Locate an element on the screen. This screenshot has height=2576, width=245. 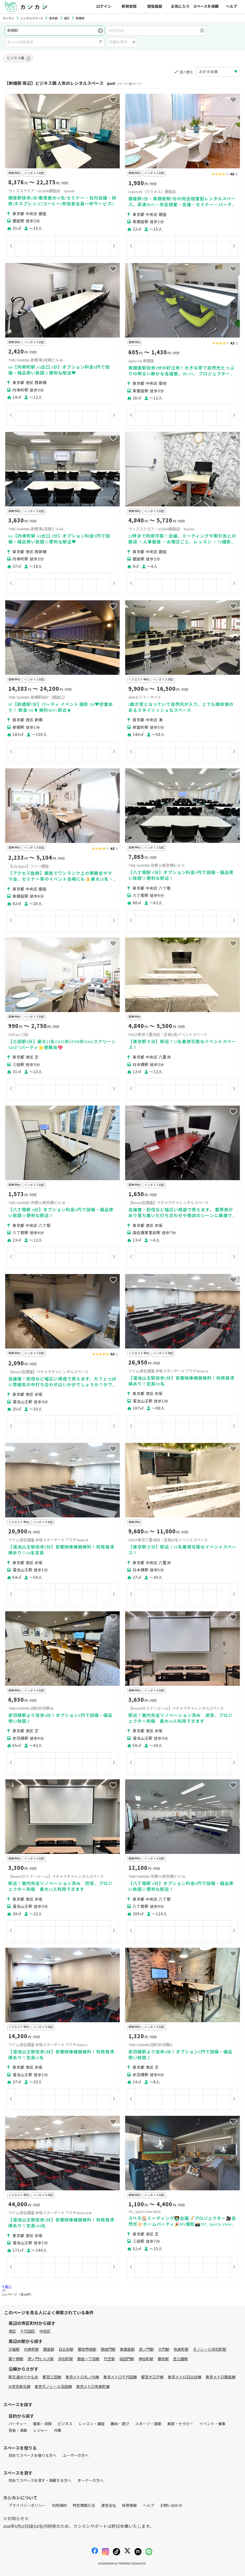
パーティー is located at coordinates (18, 2424).